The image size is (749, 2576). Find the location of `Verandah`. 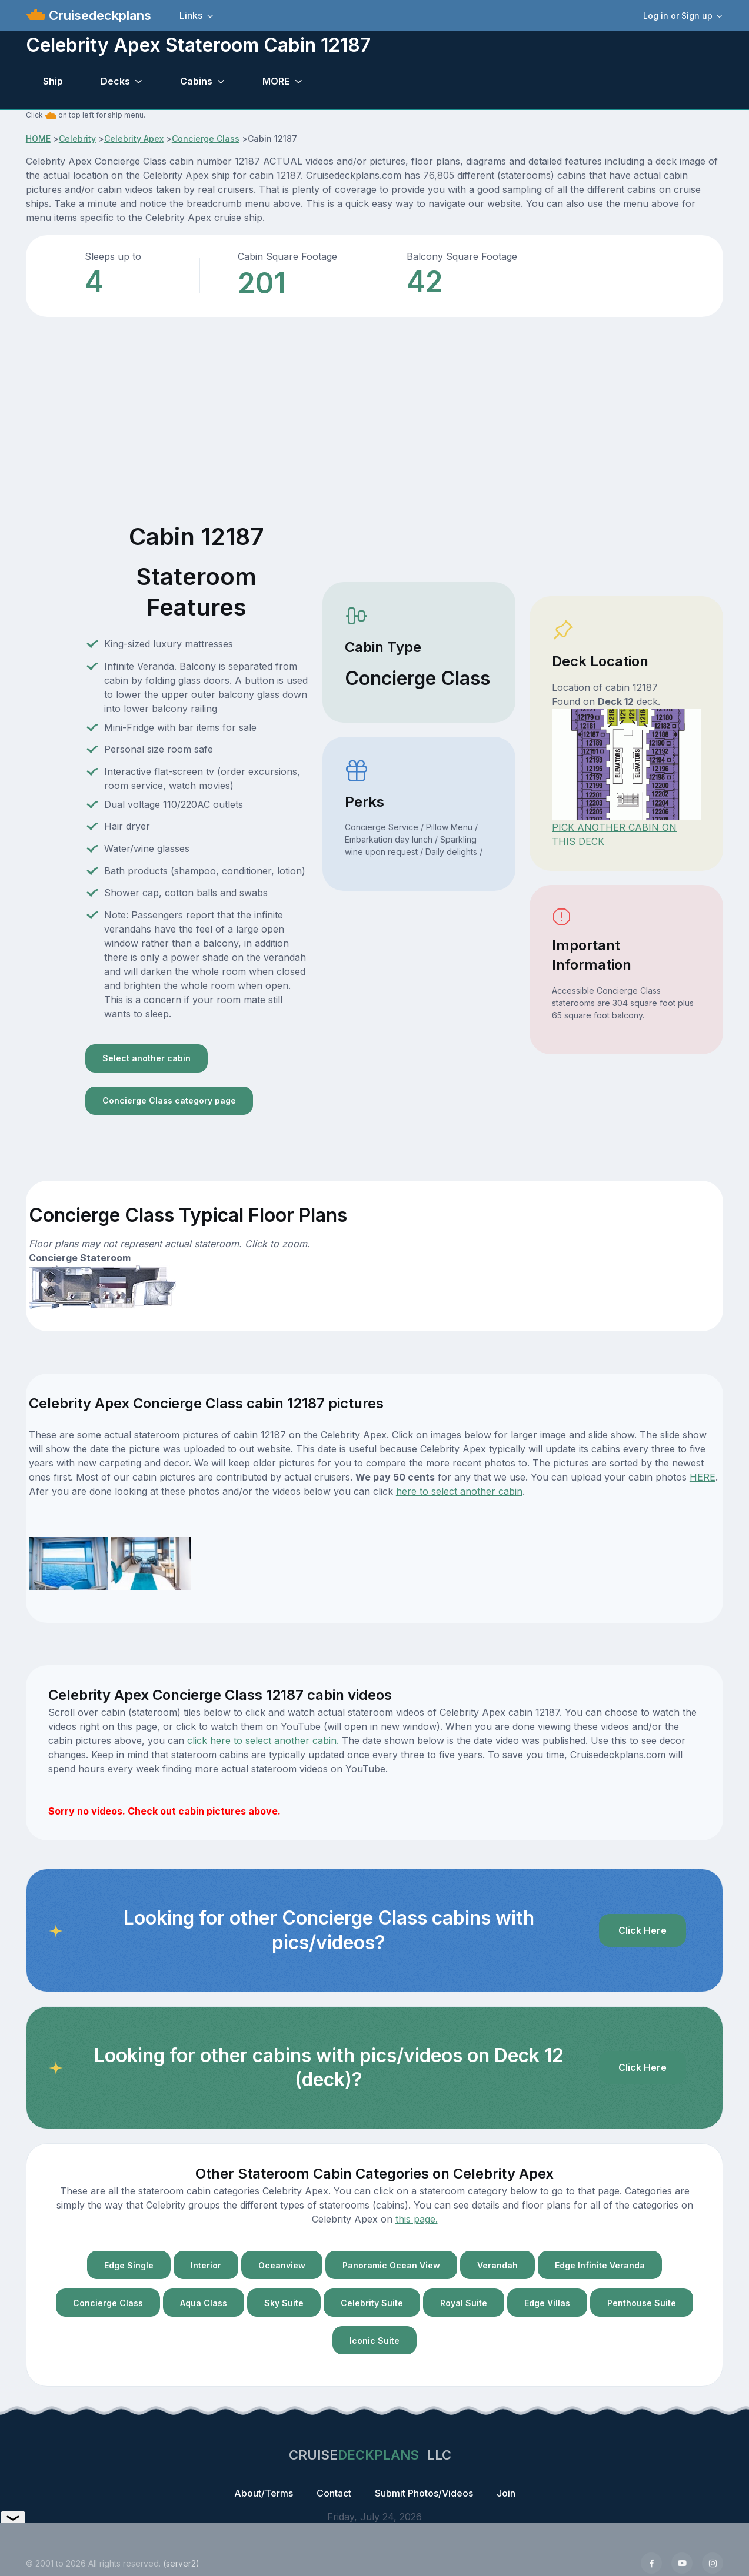

Verandah is located at coordinates (497, 2265).